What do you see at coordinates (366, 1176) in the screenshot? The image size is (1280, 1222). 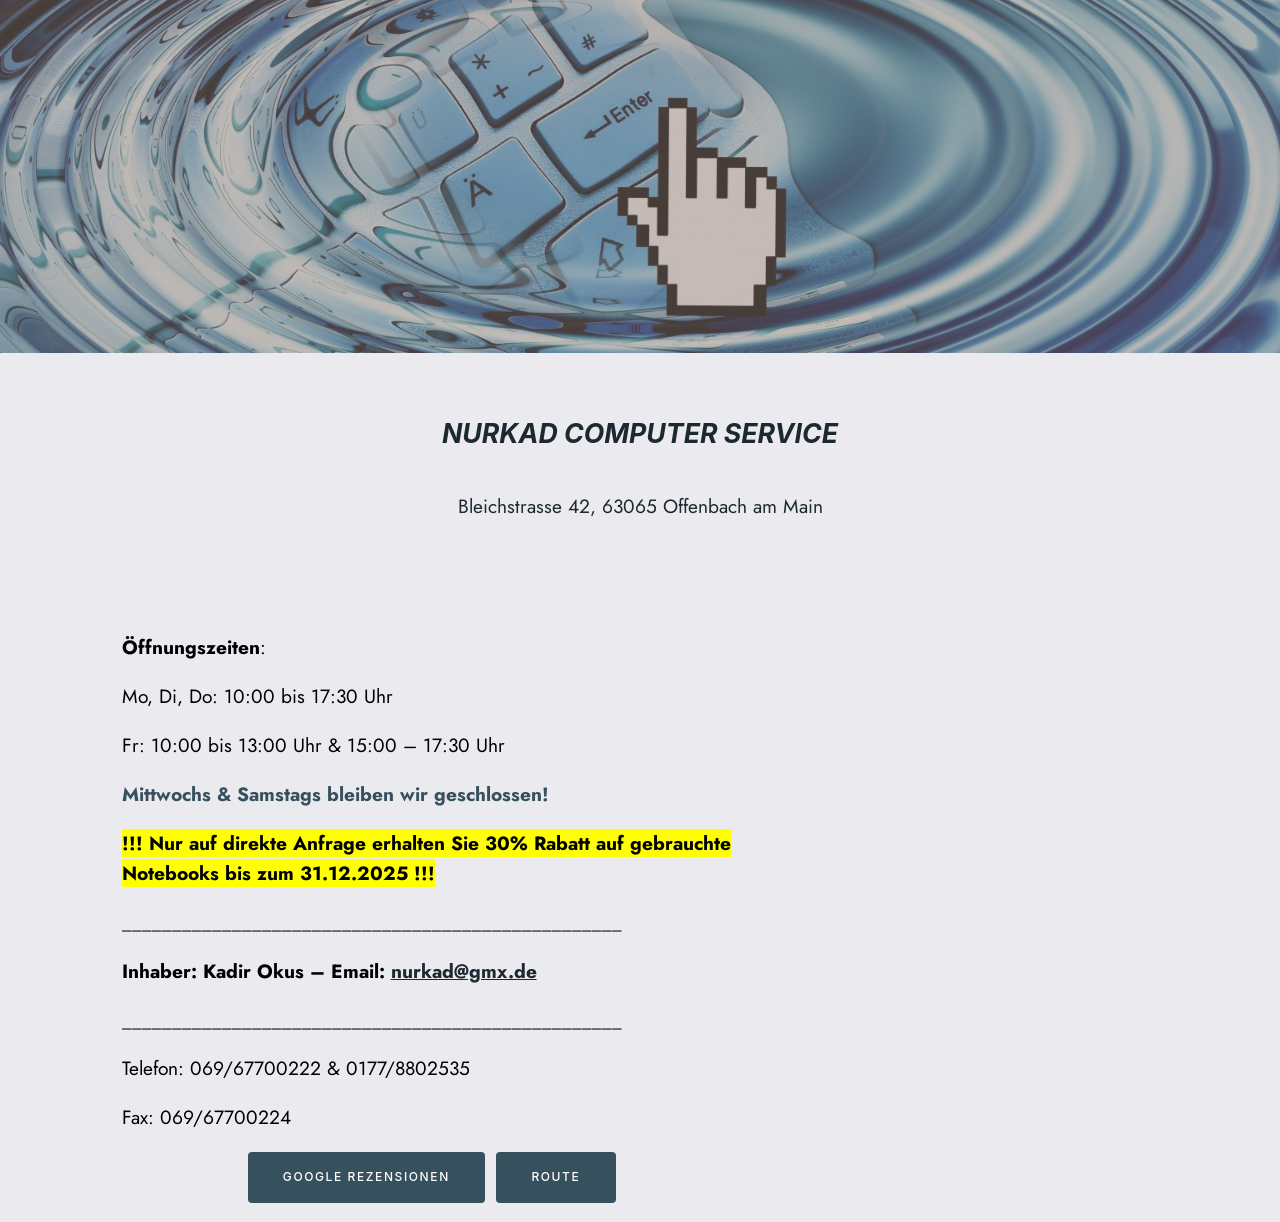 I see `Google Rezensionen` at bounding box center [366, 1176].